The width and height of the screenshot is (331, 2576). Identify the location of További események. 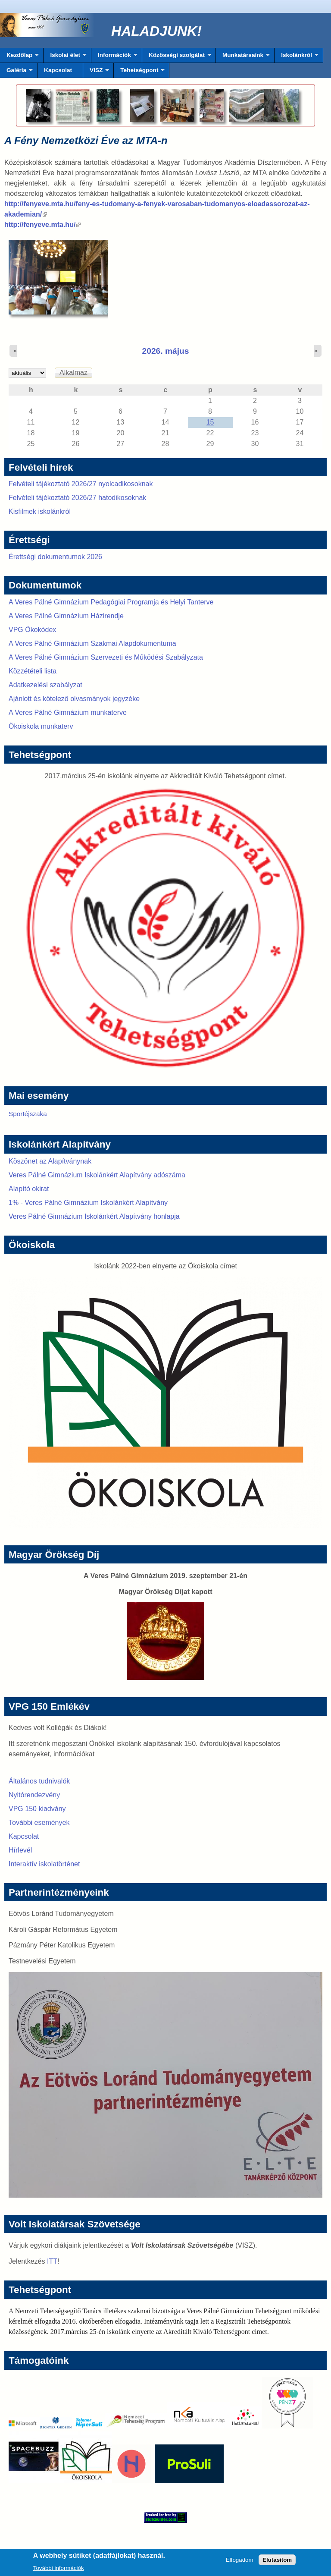
(39, 1822).